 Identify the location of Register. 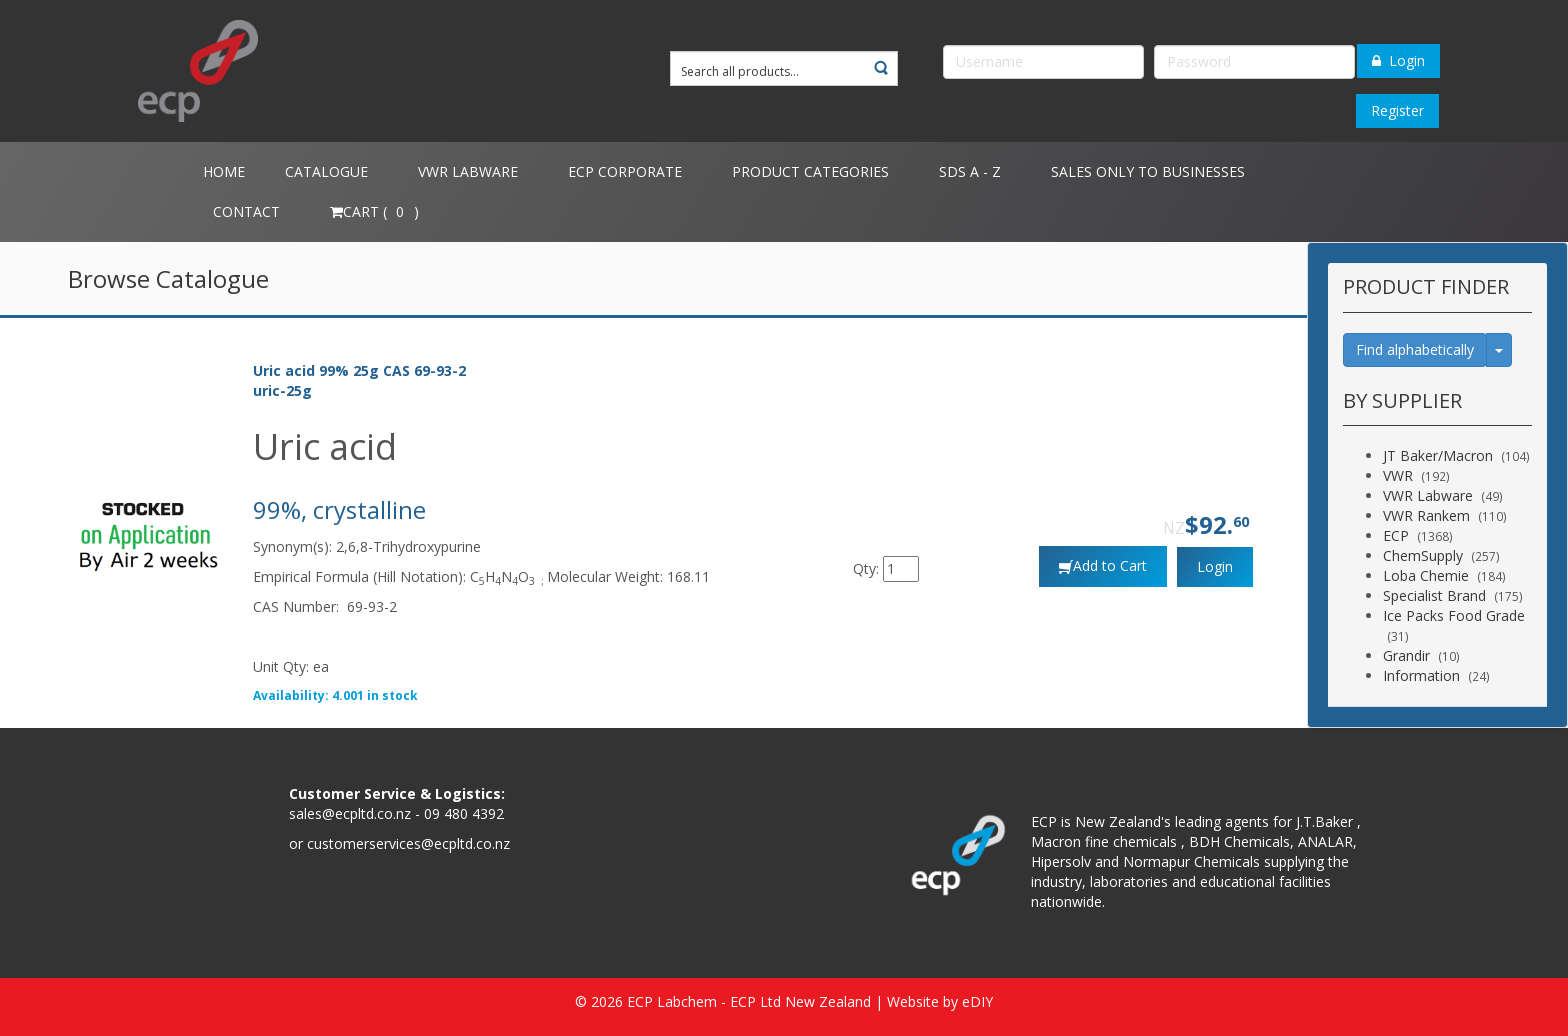
(1397, 110).